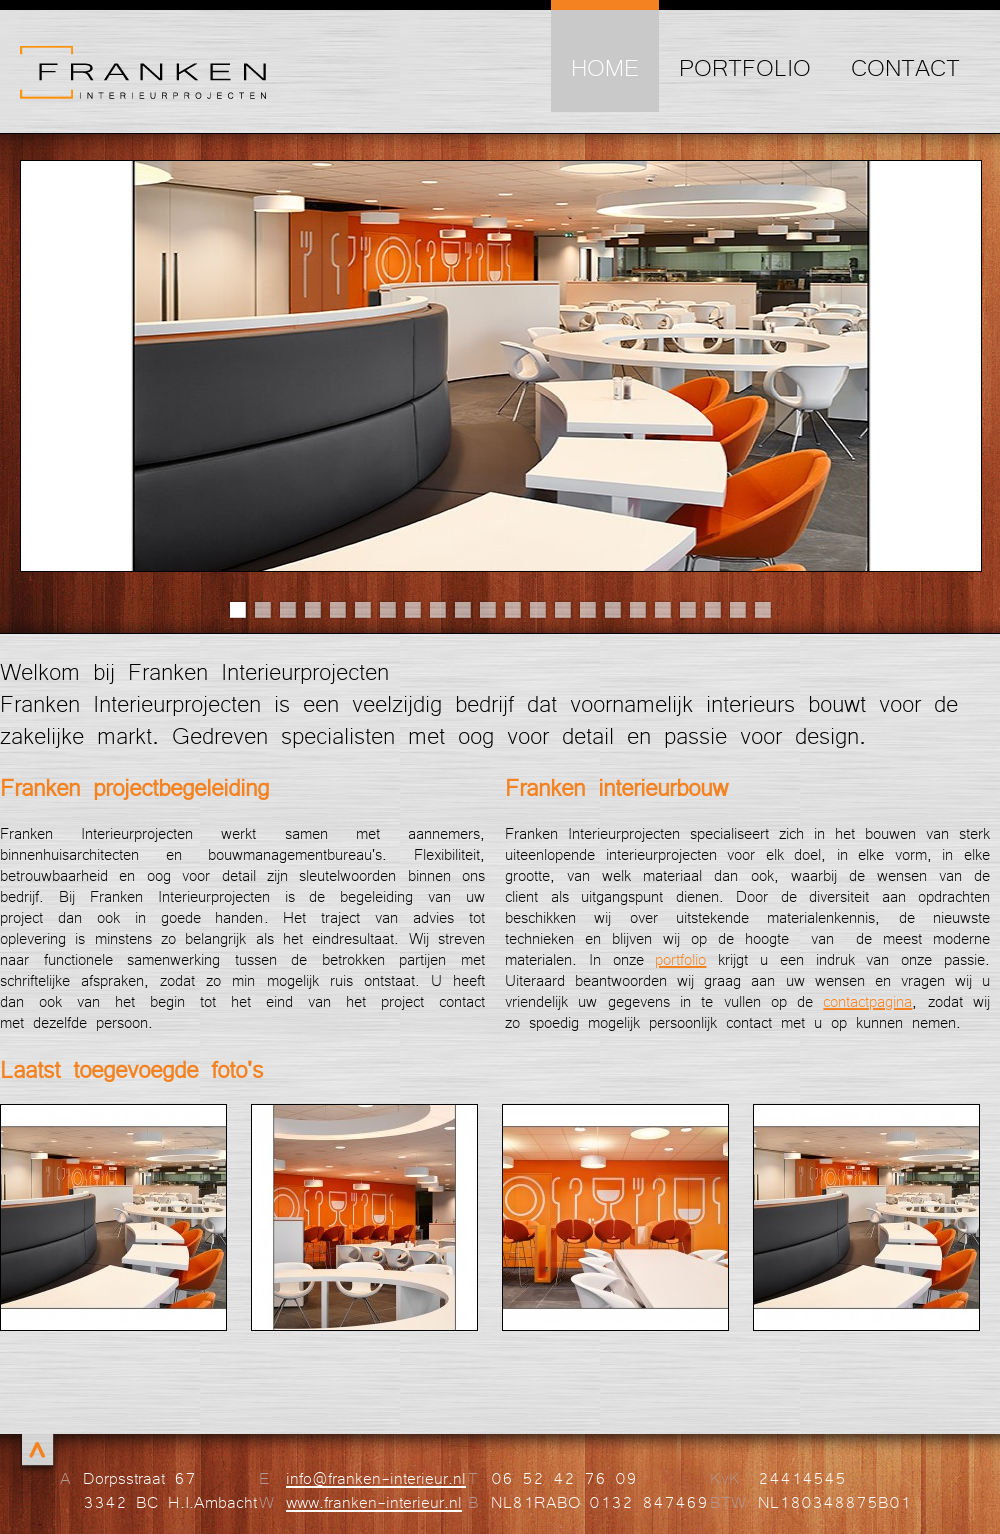  I want to click on 14, so click(562, 609).